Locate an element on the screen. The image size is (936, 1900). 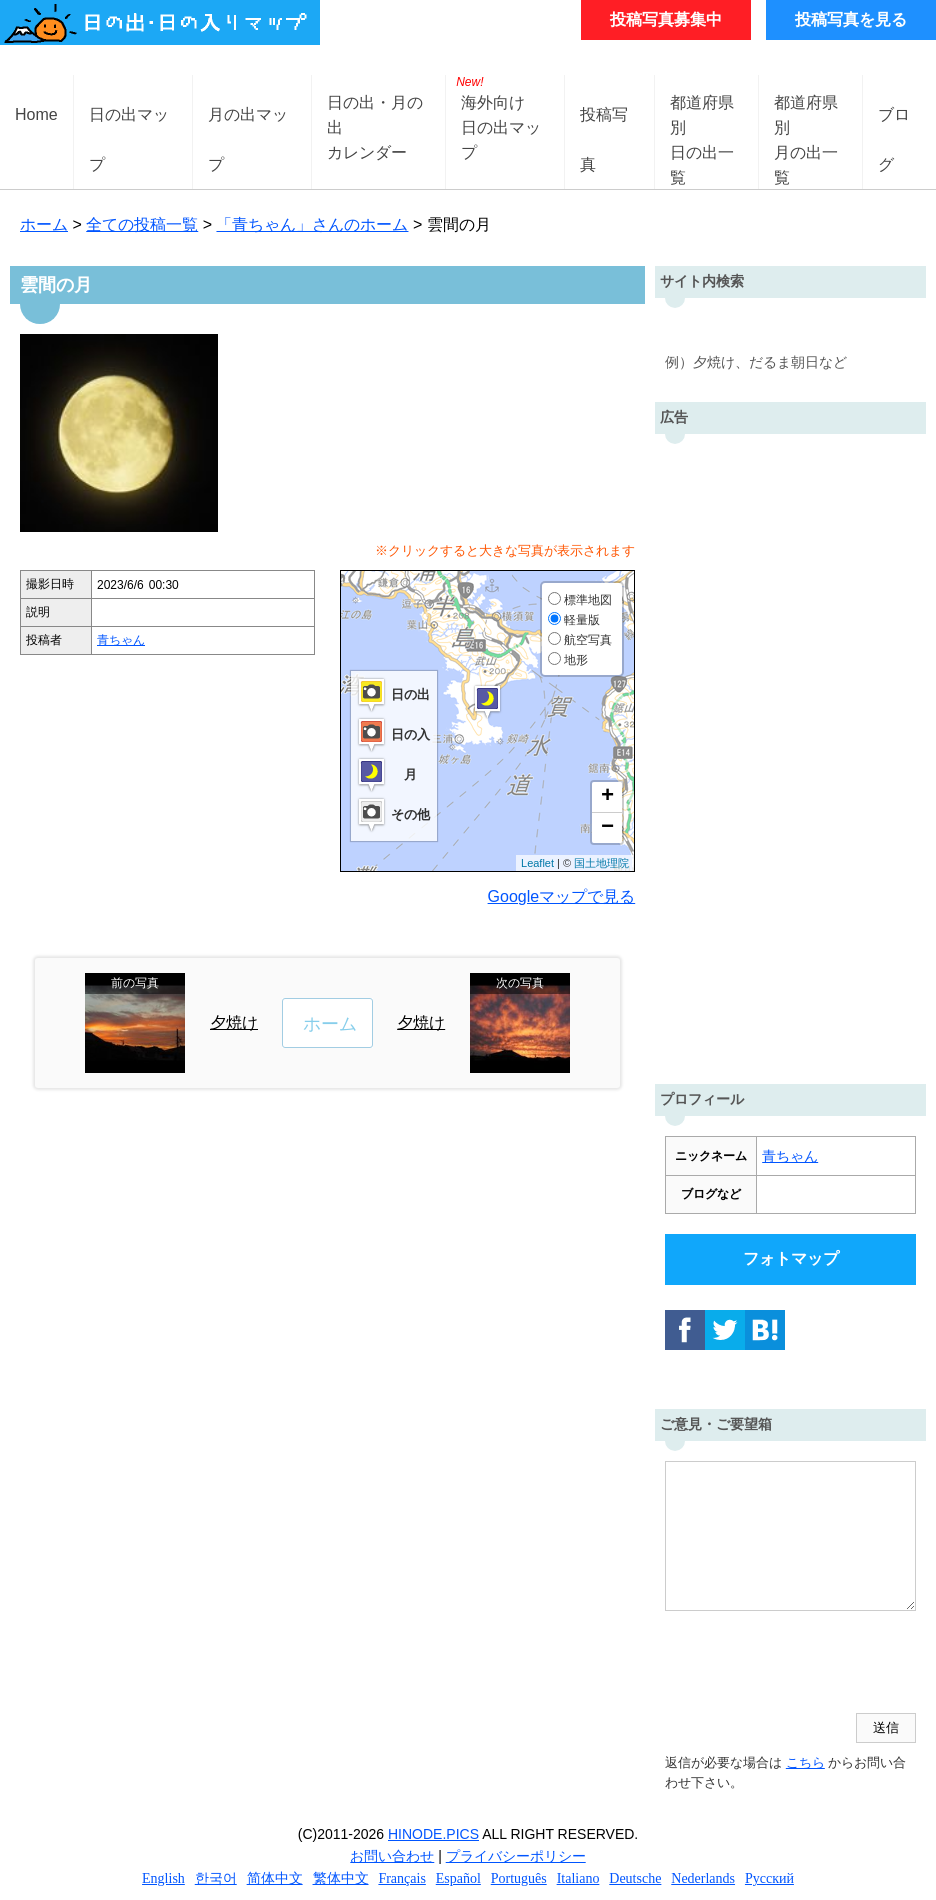
フォトマップ is located at coordinates (791, 1258).